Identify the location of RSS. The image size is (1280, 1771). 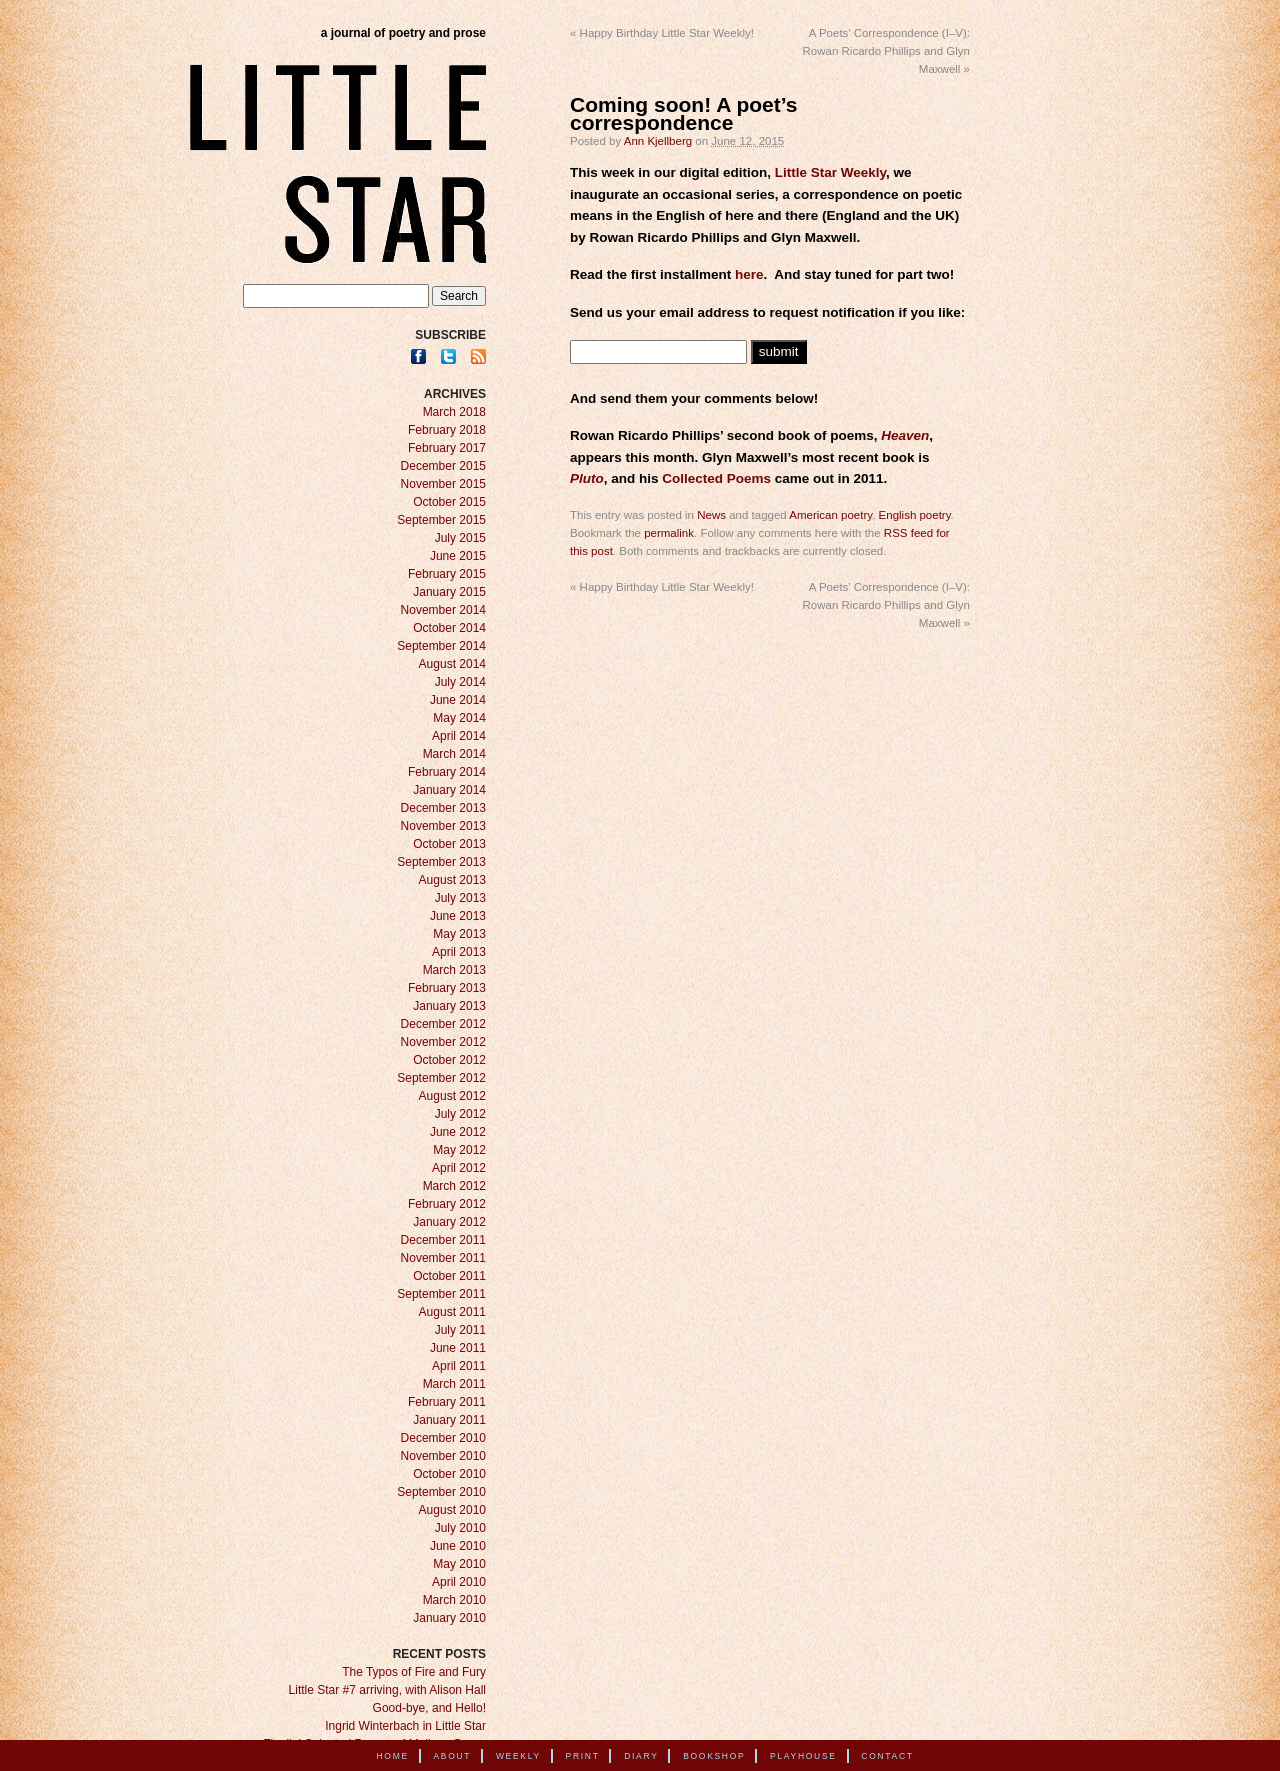
(478, 356).